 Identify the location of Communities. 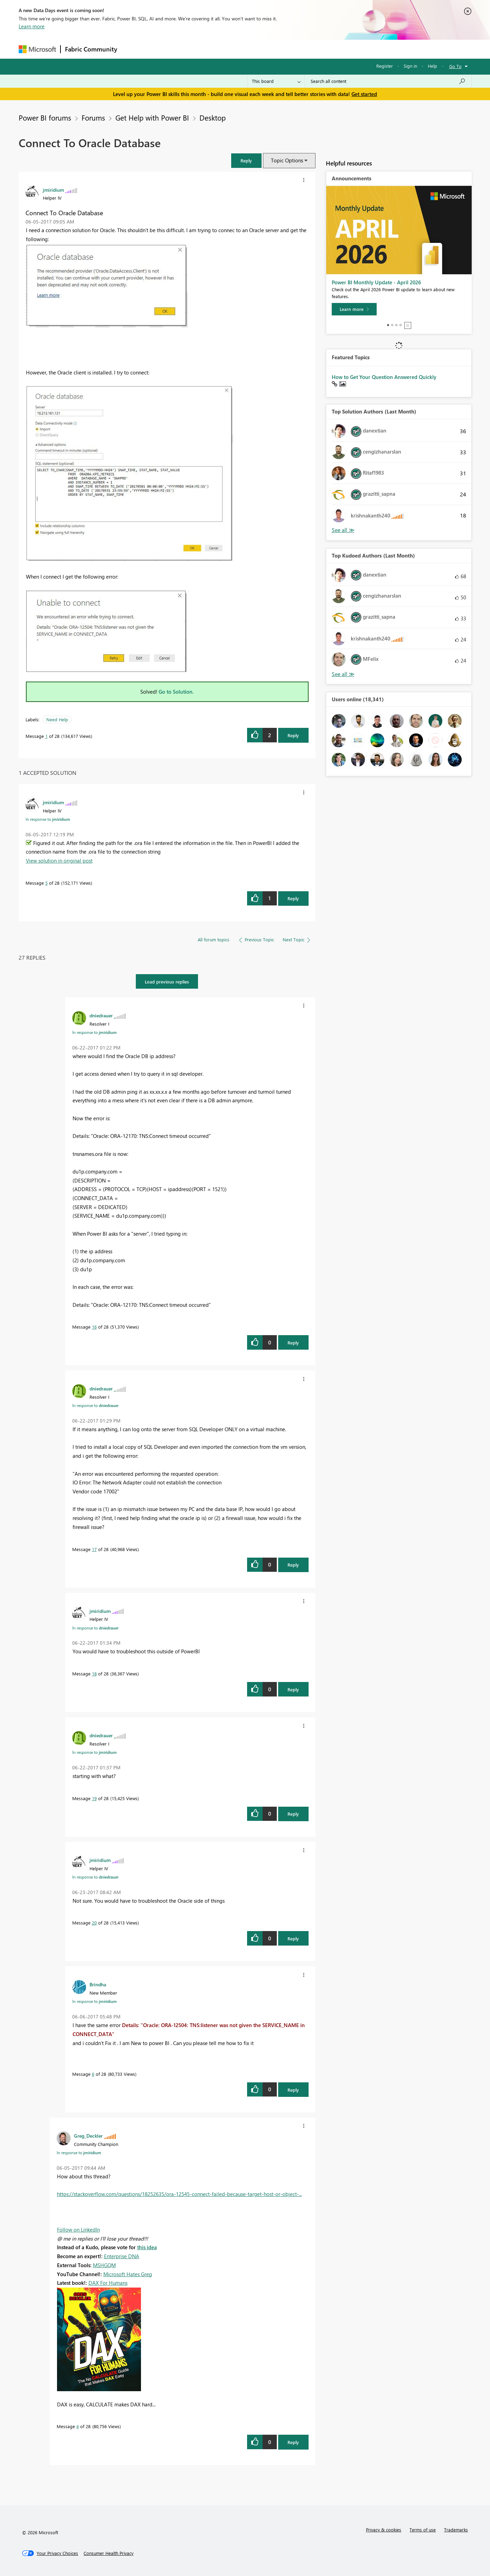
(222, 49).